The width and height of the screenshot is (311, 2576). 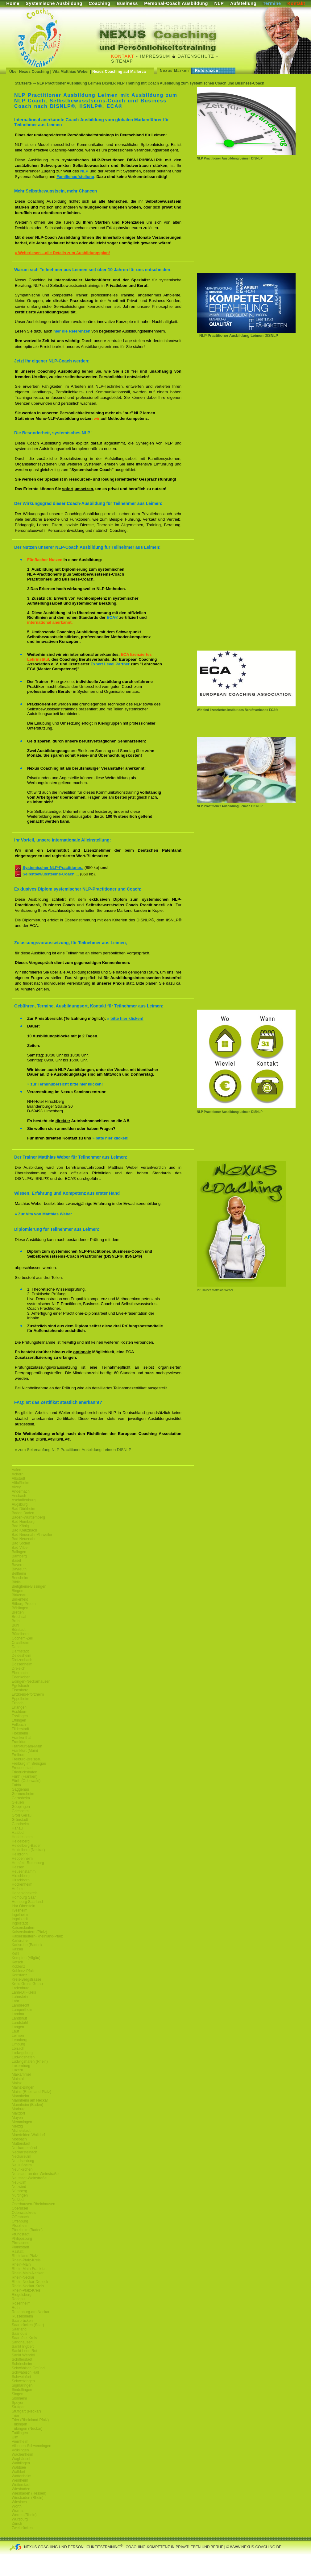 I want to click on Eberbach, so click(x=19, y=1673).